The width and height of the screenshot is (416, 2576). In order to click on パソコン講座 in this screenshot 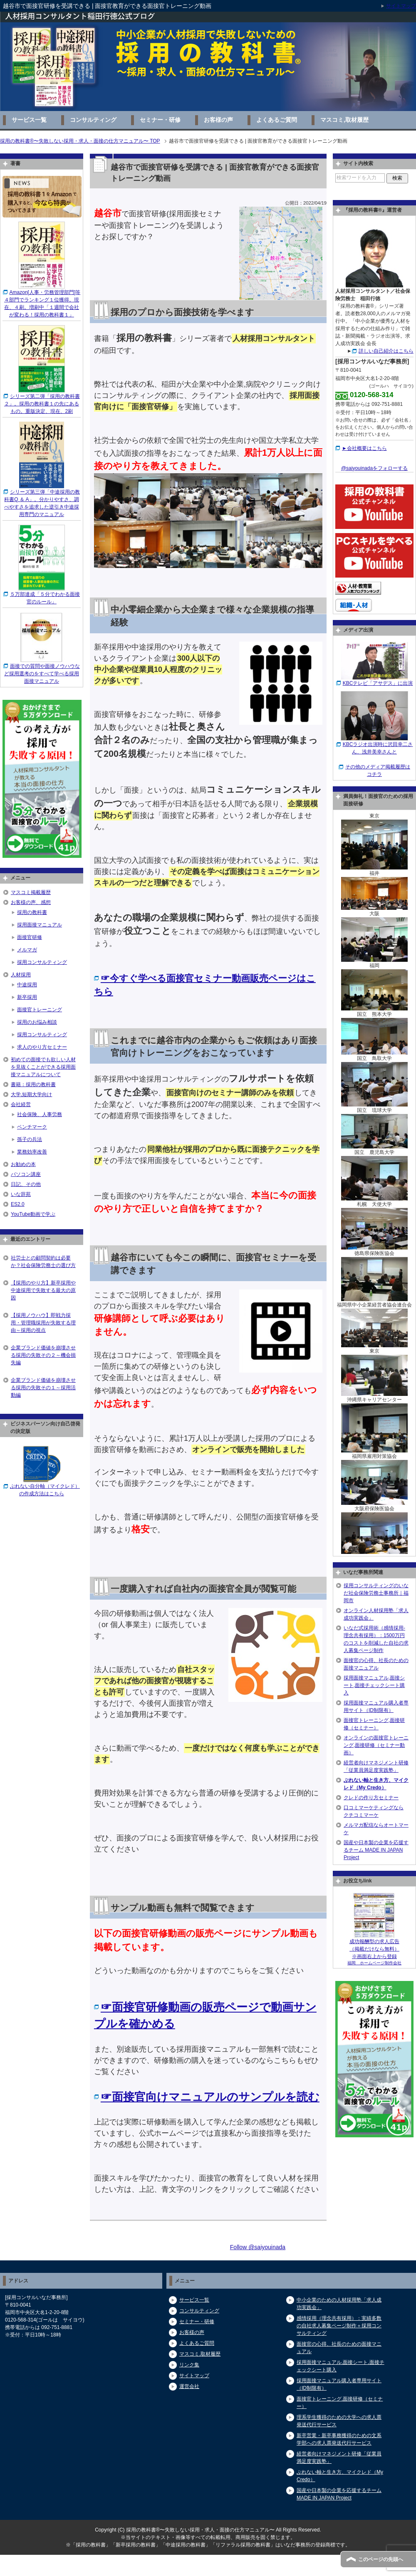, I will do `click(26, 1174)`.